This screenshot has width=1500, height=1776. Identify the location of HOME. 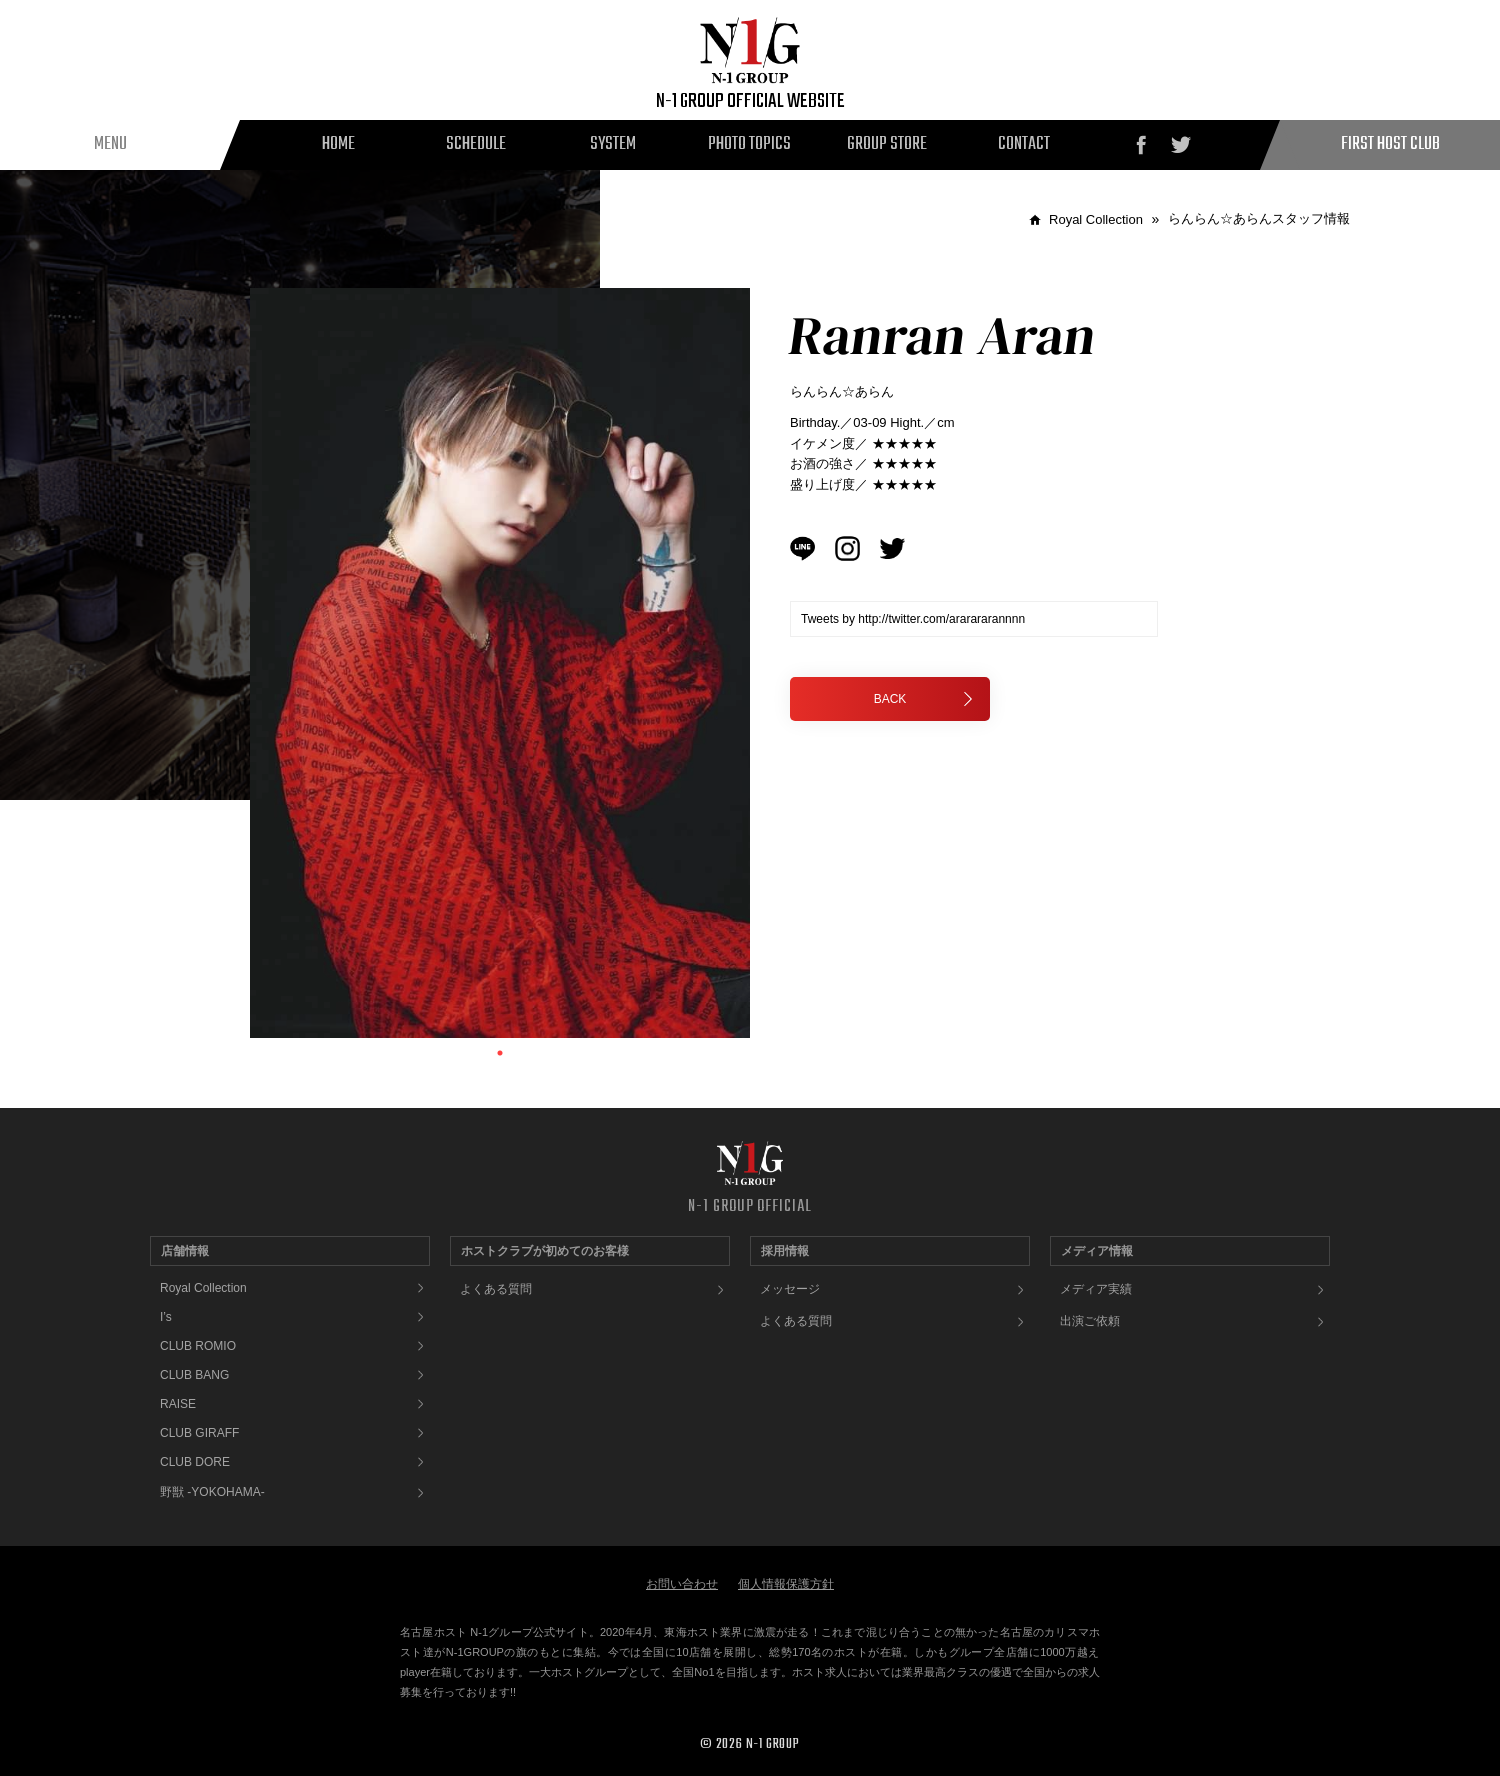
(338, 144).